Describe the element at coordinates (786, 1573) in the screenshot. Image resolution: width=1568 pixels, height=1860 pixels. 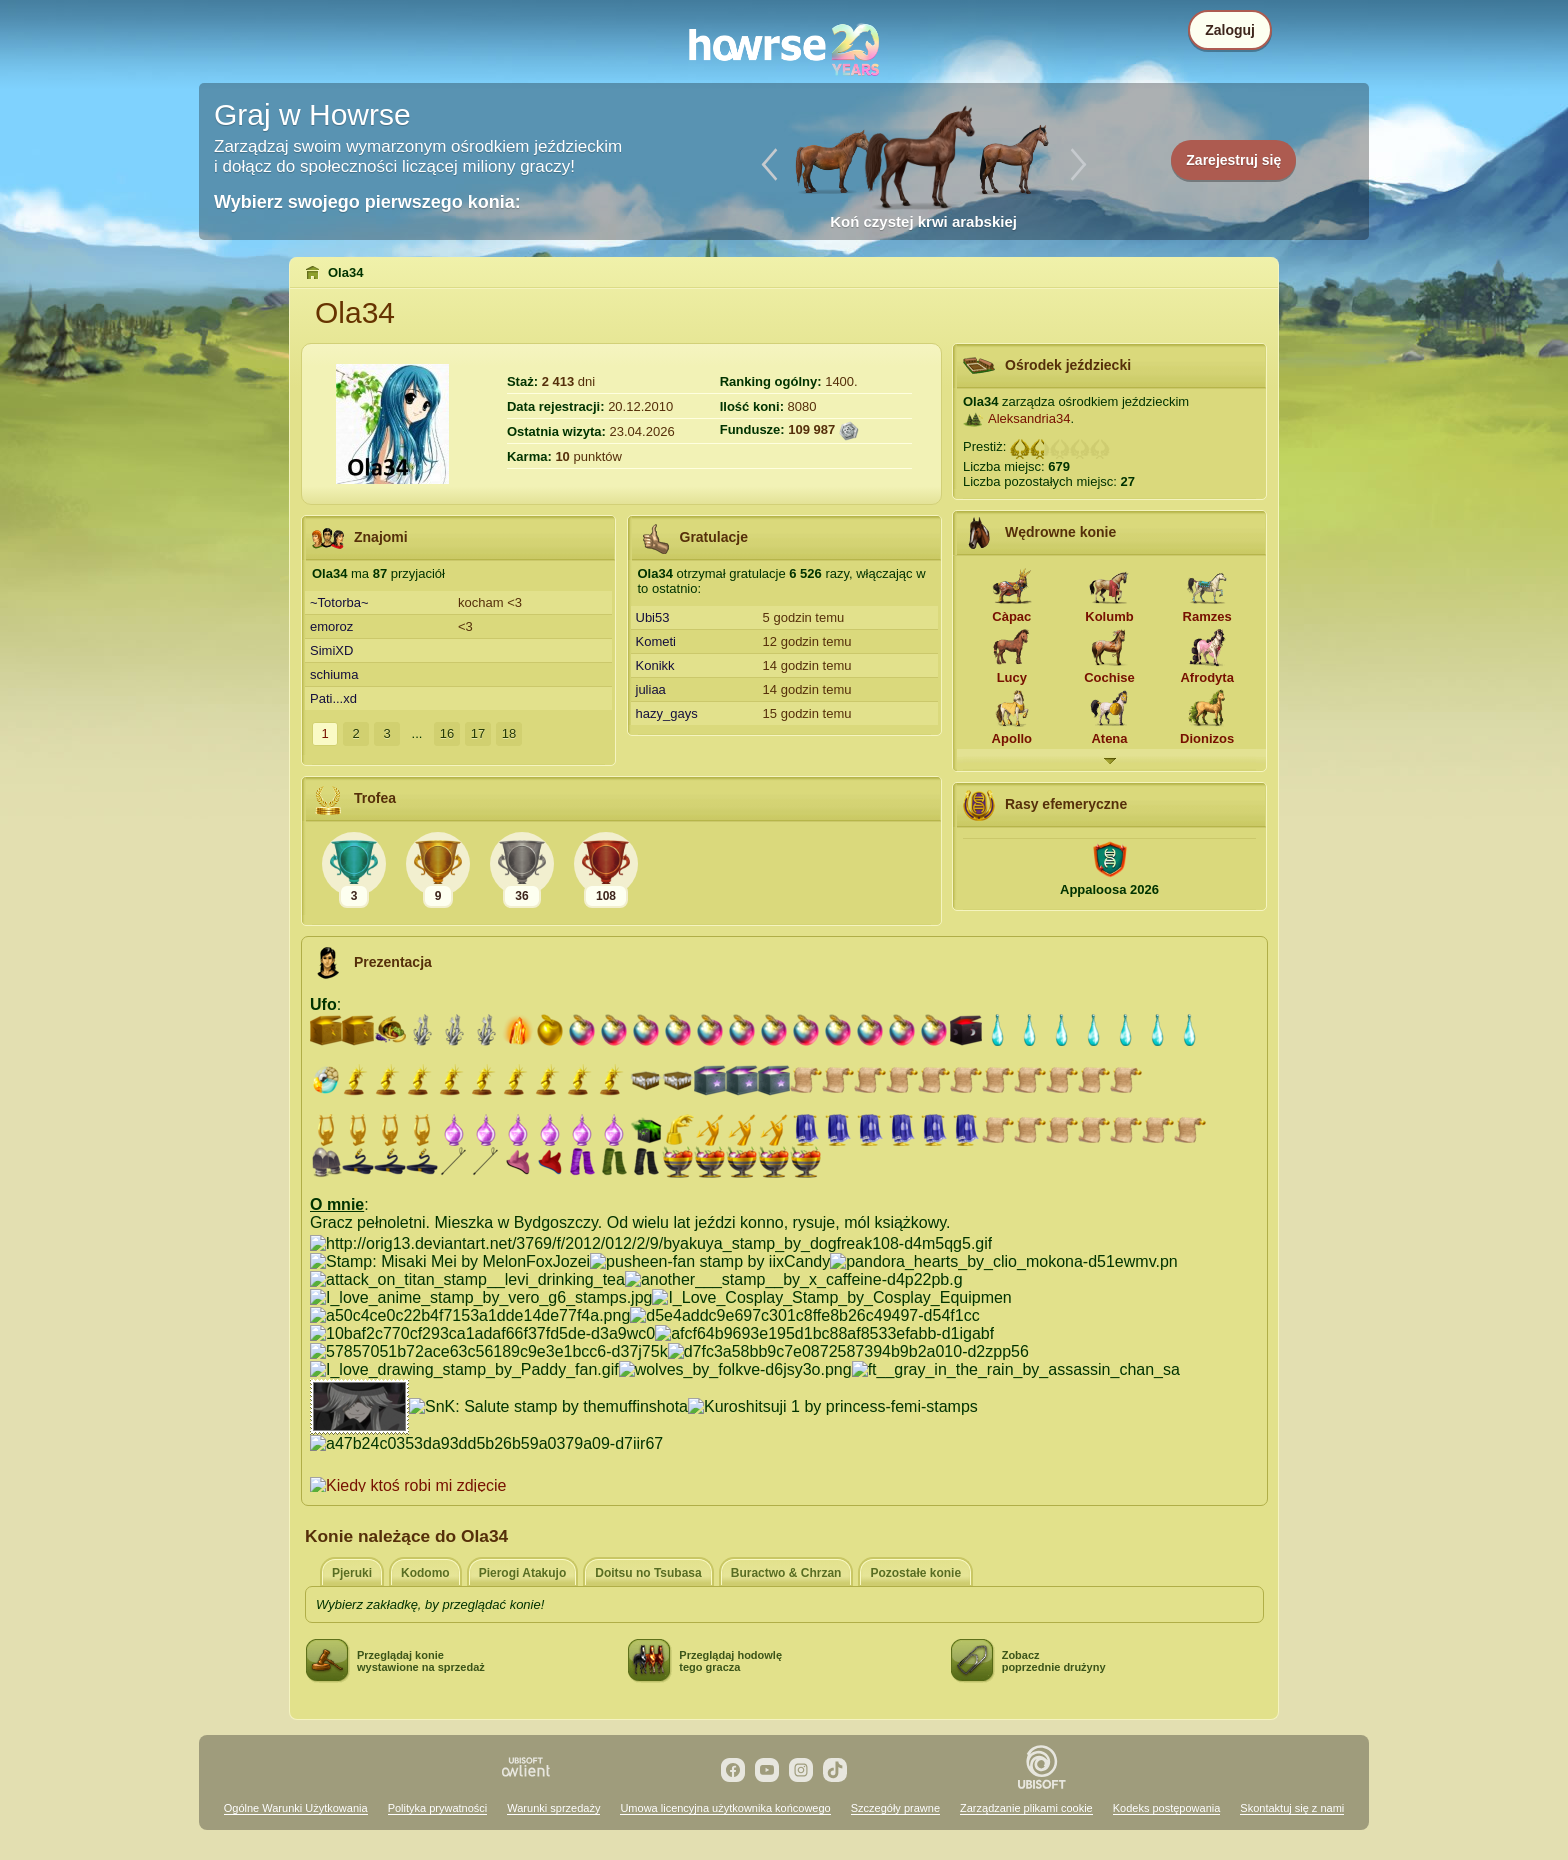
I see `Buractwo & Chrzan` at that location.